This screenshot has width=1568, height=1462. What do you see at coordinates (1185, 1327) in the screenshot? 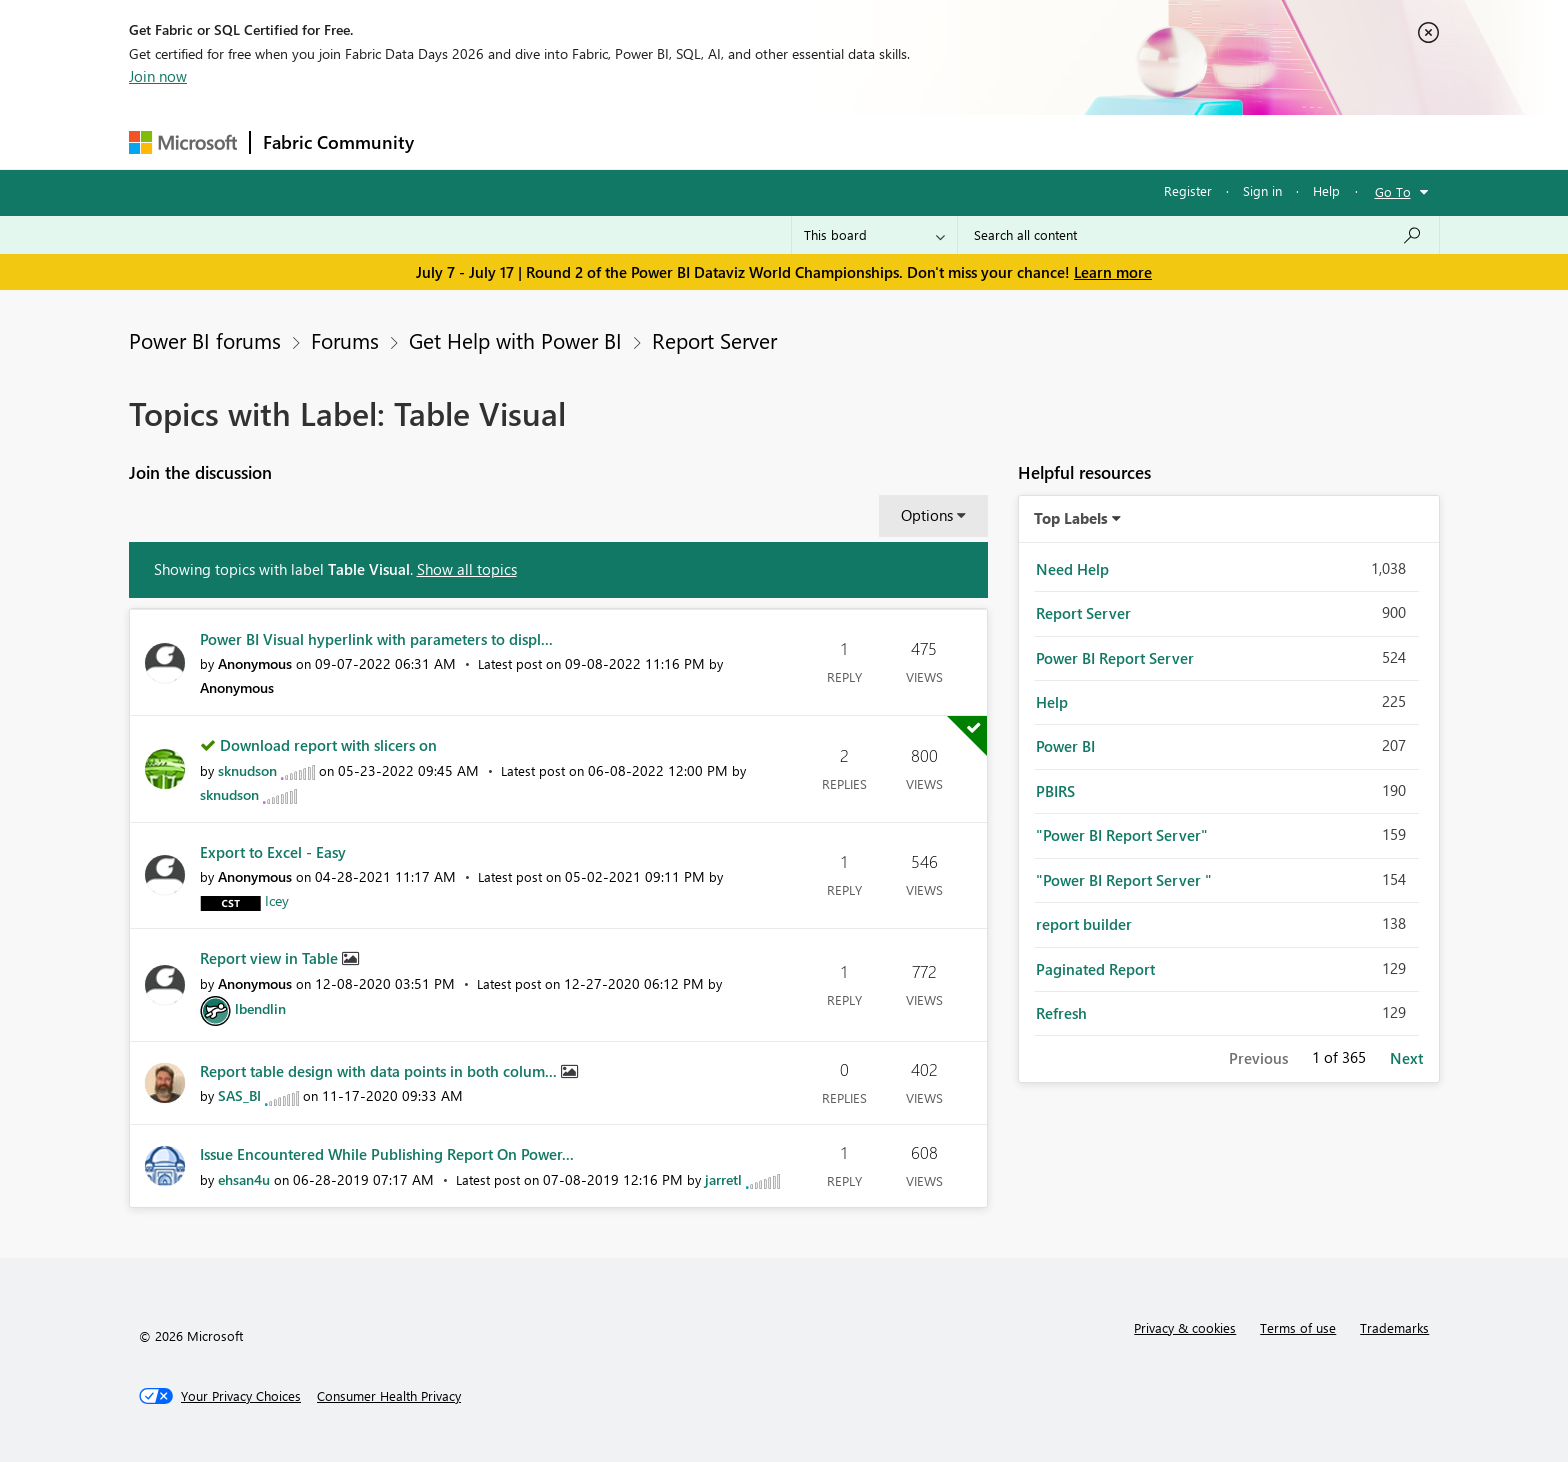
I see `Privacy & cookies` at bounding box center [1185, 1327].